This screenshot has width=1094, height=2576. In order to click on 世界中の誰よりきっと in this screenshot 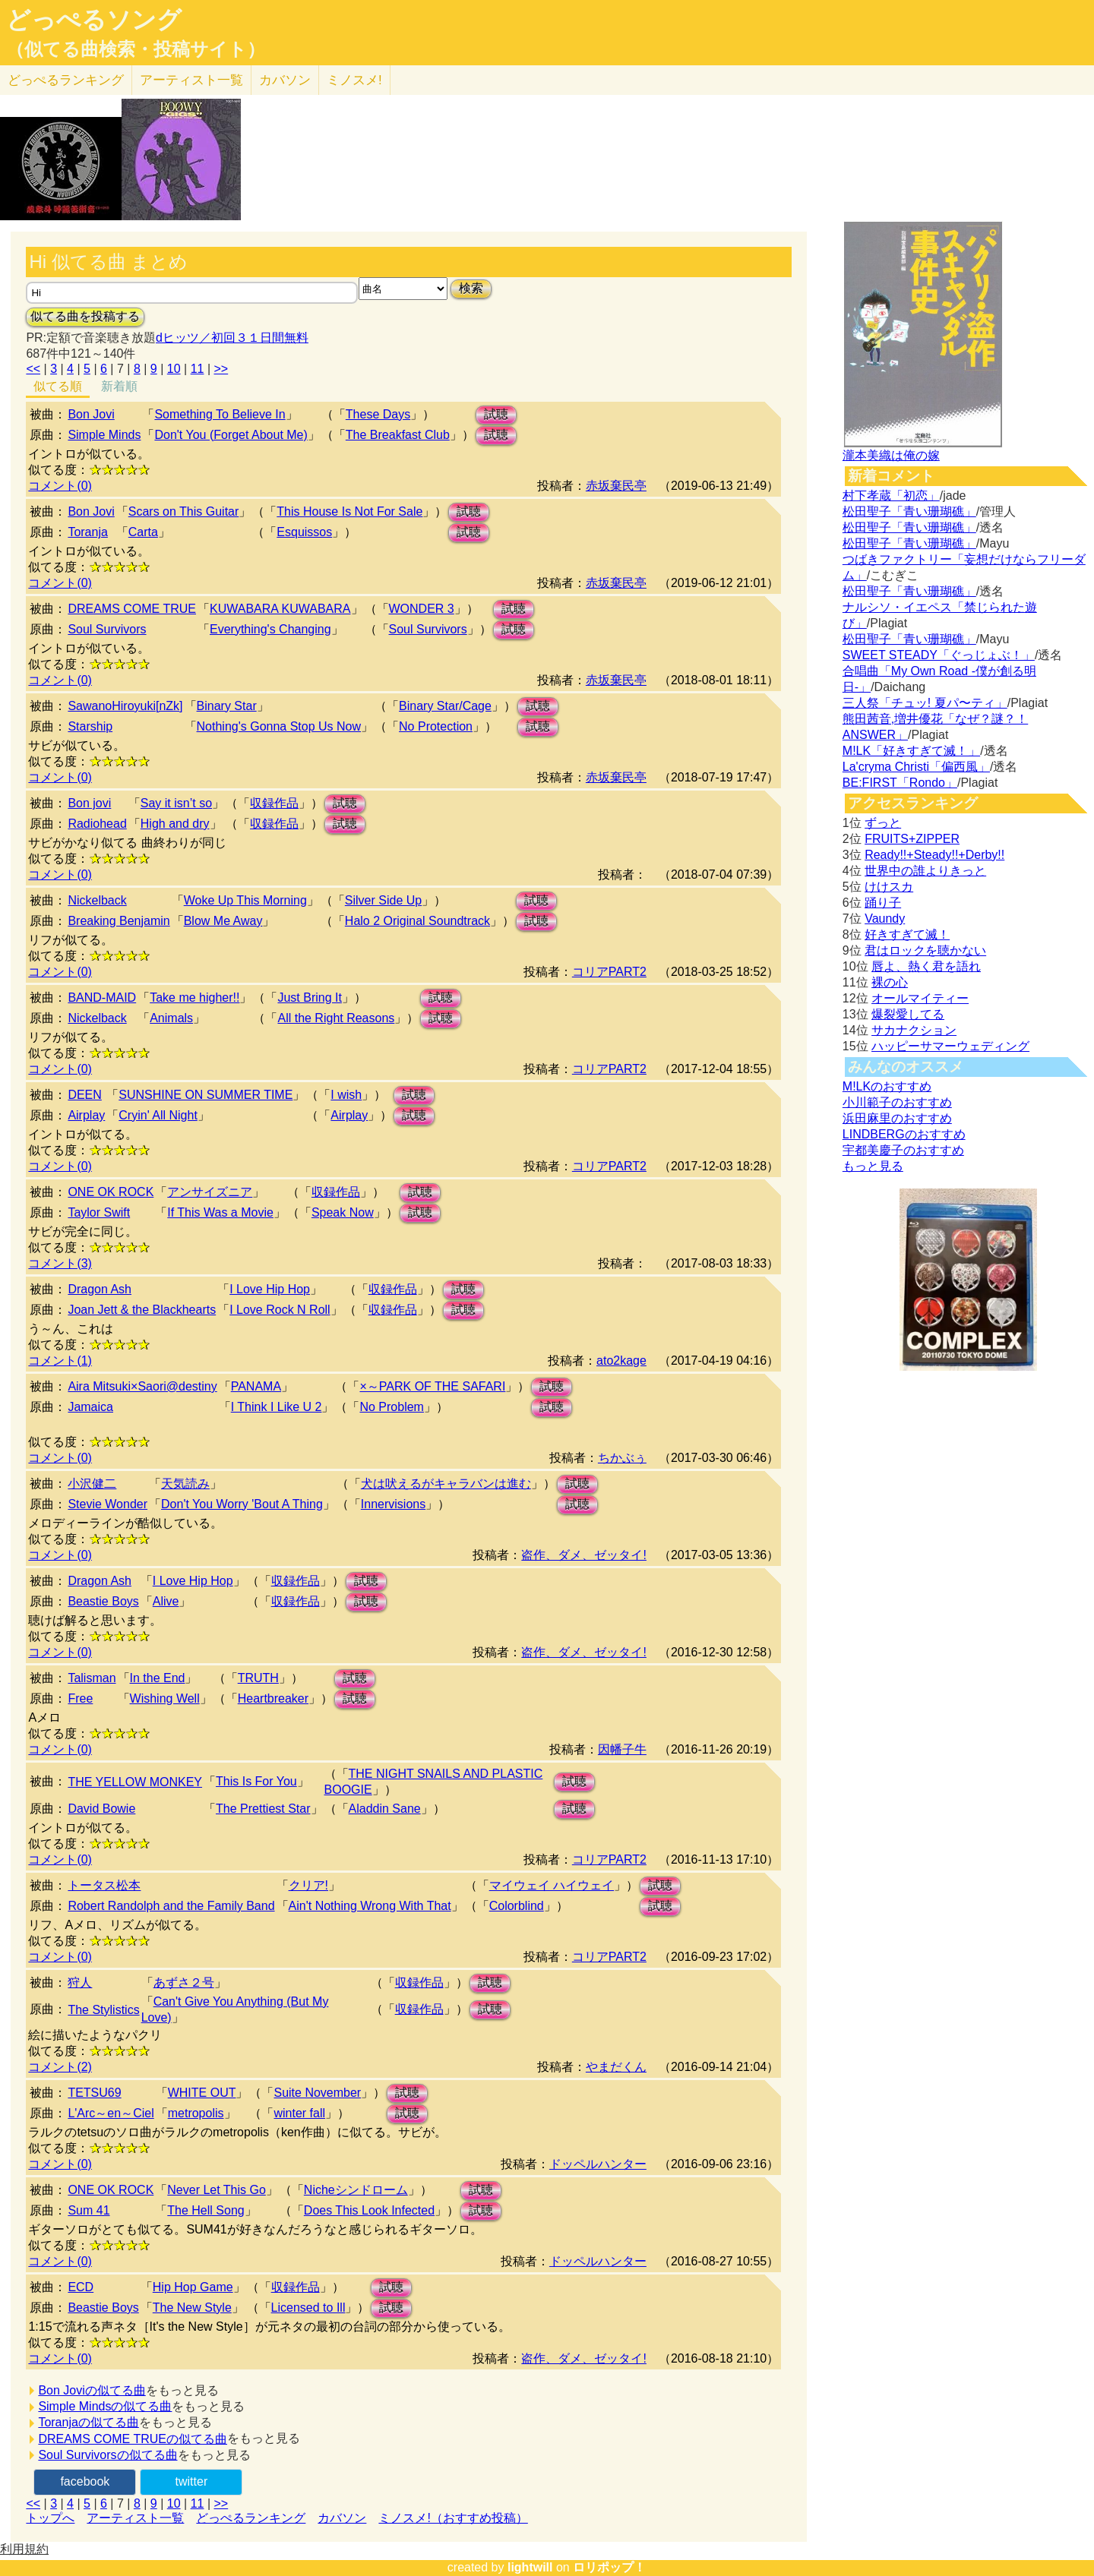, I will do `click(925, 870)`.